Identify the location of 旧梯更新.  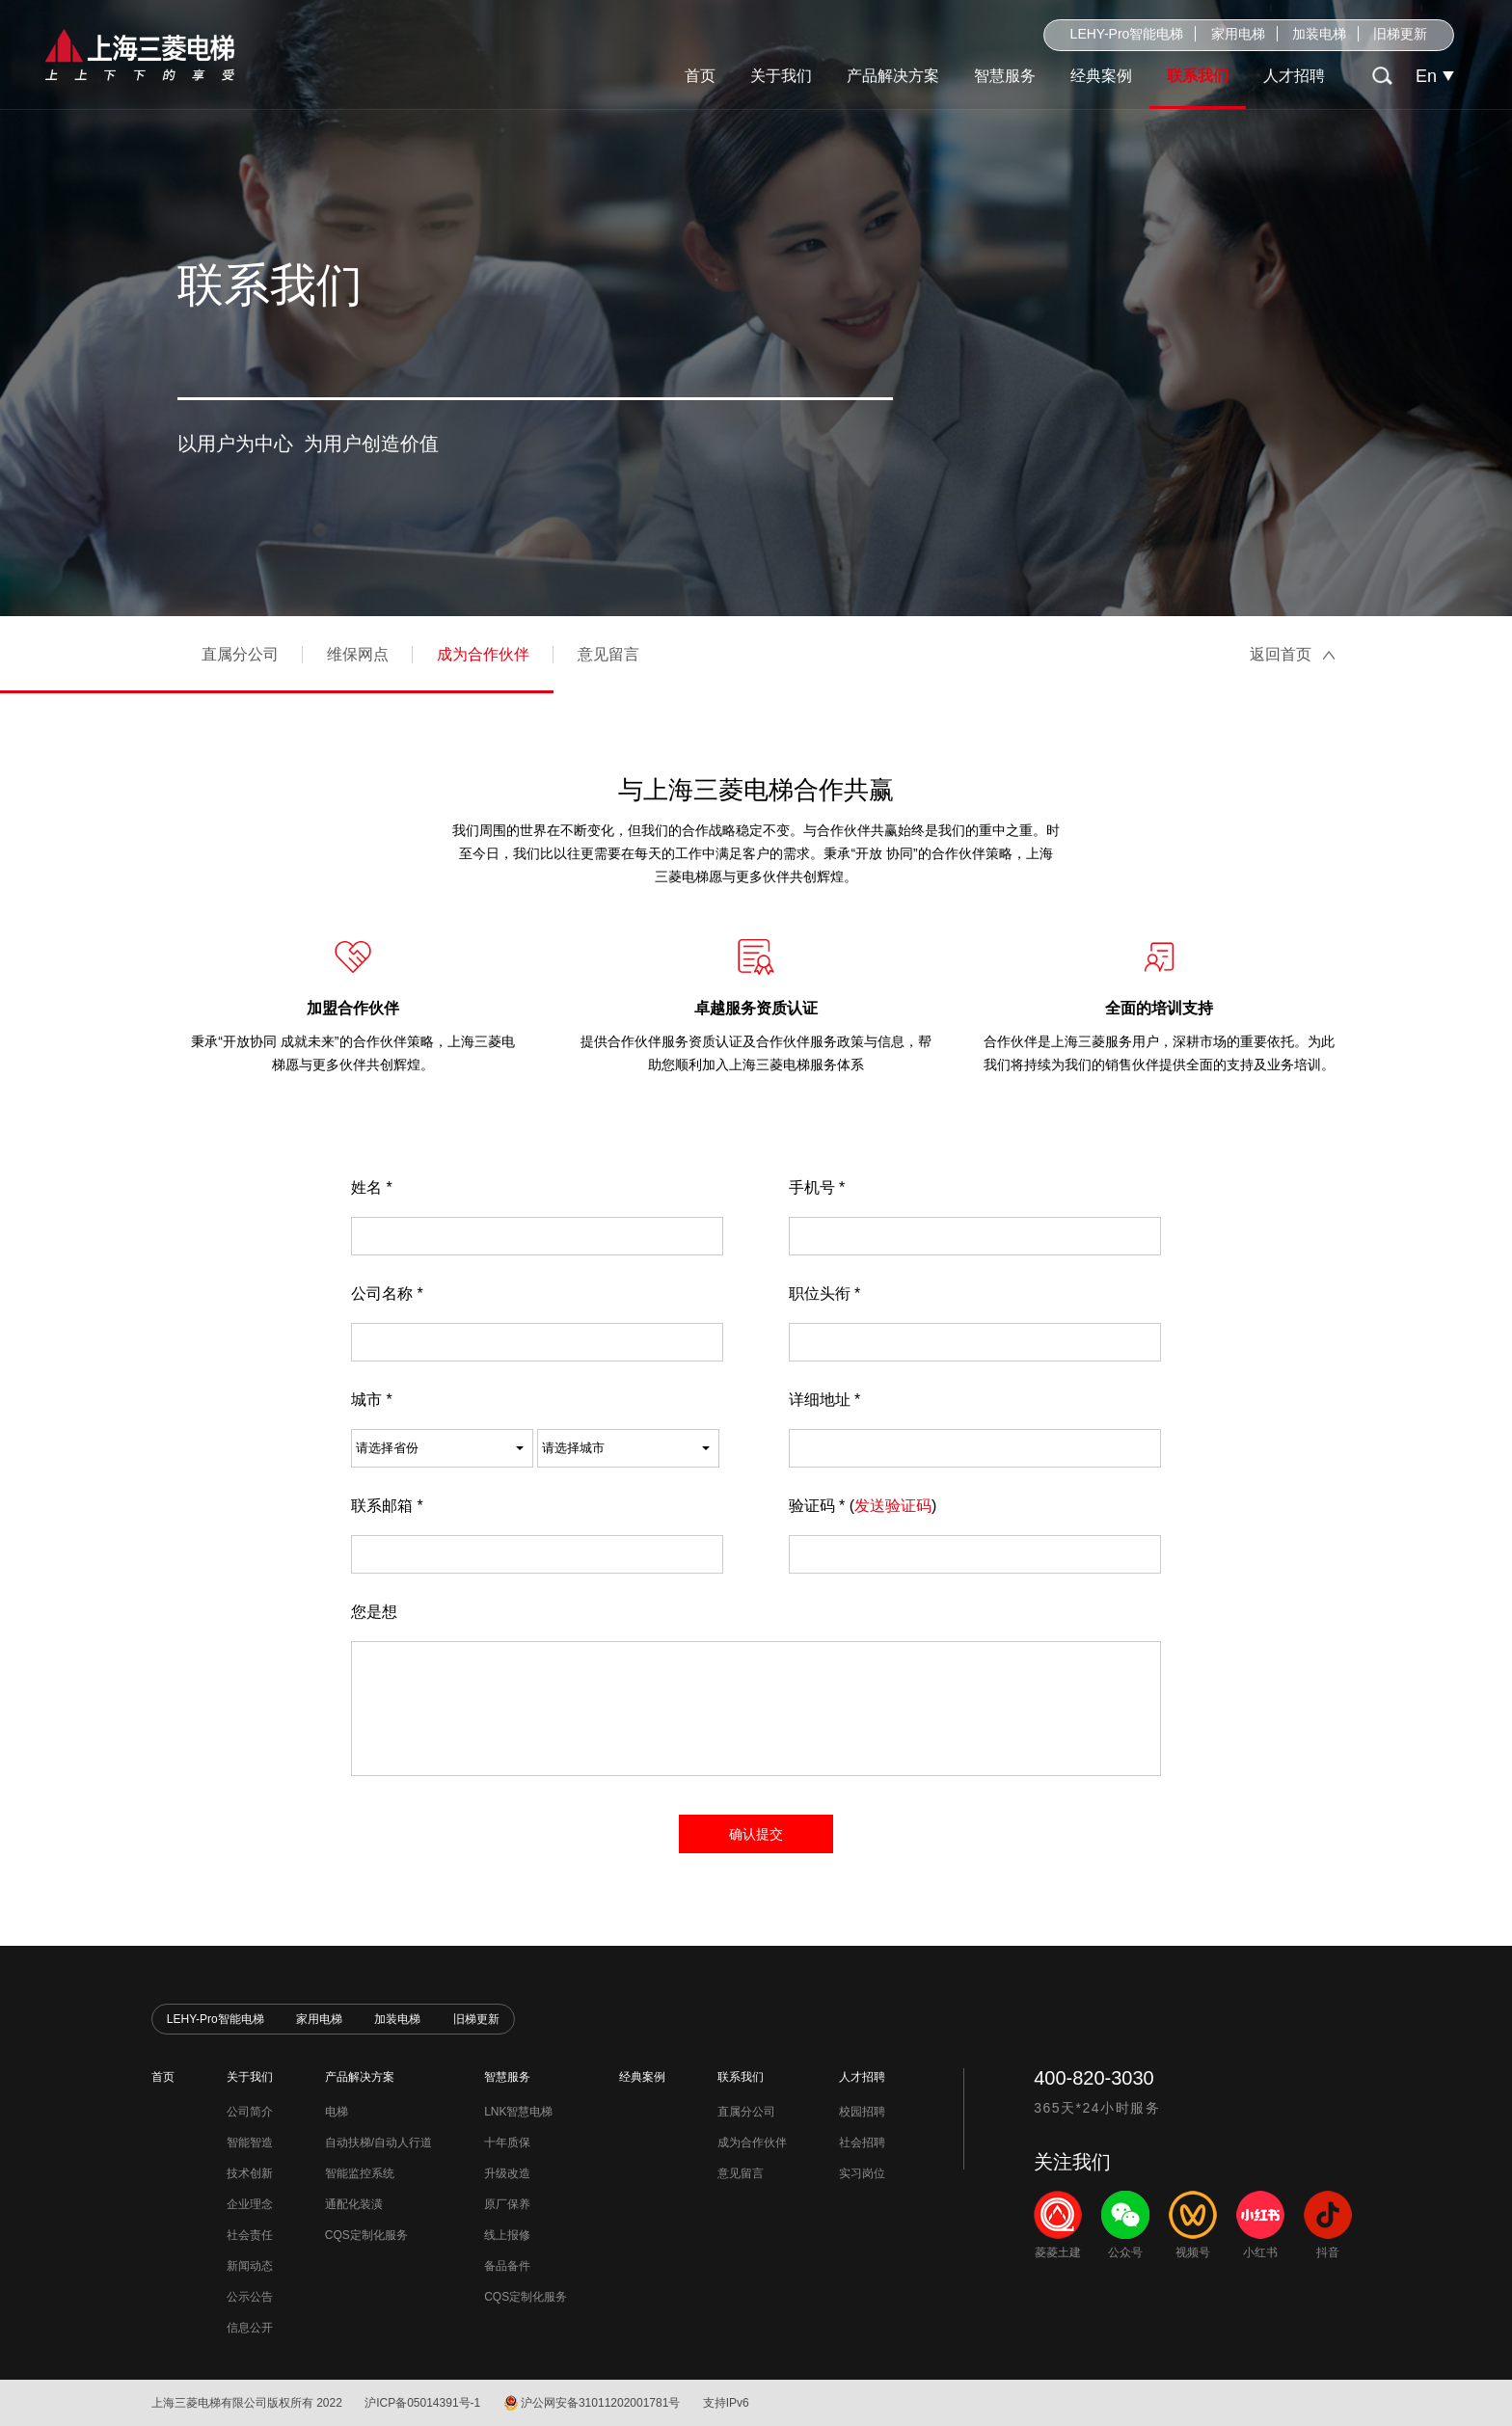
(1400, 33).